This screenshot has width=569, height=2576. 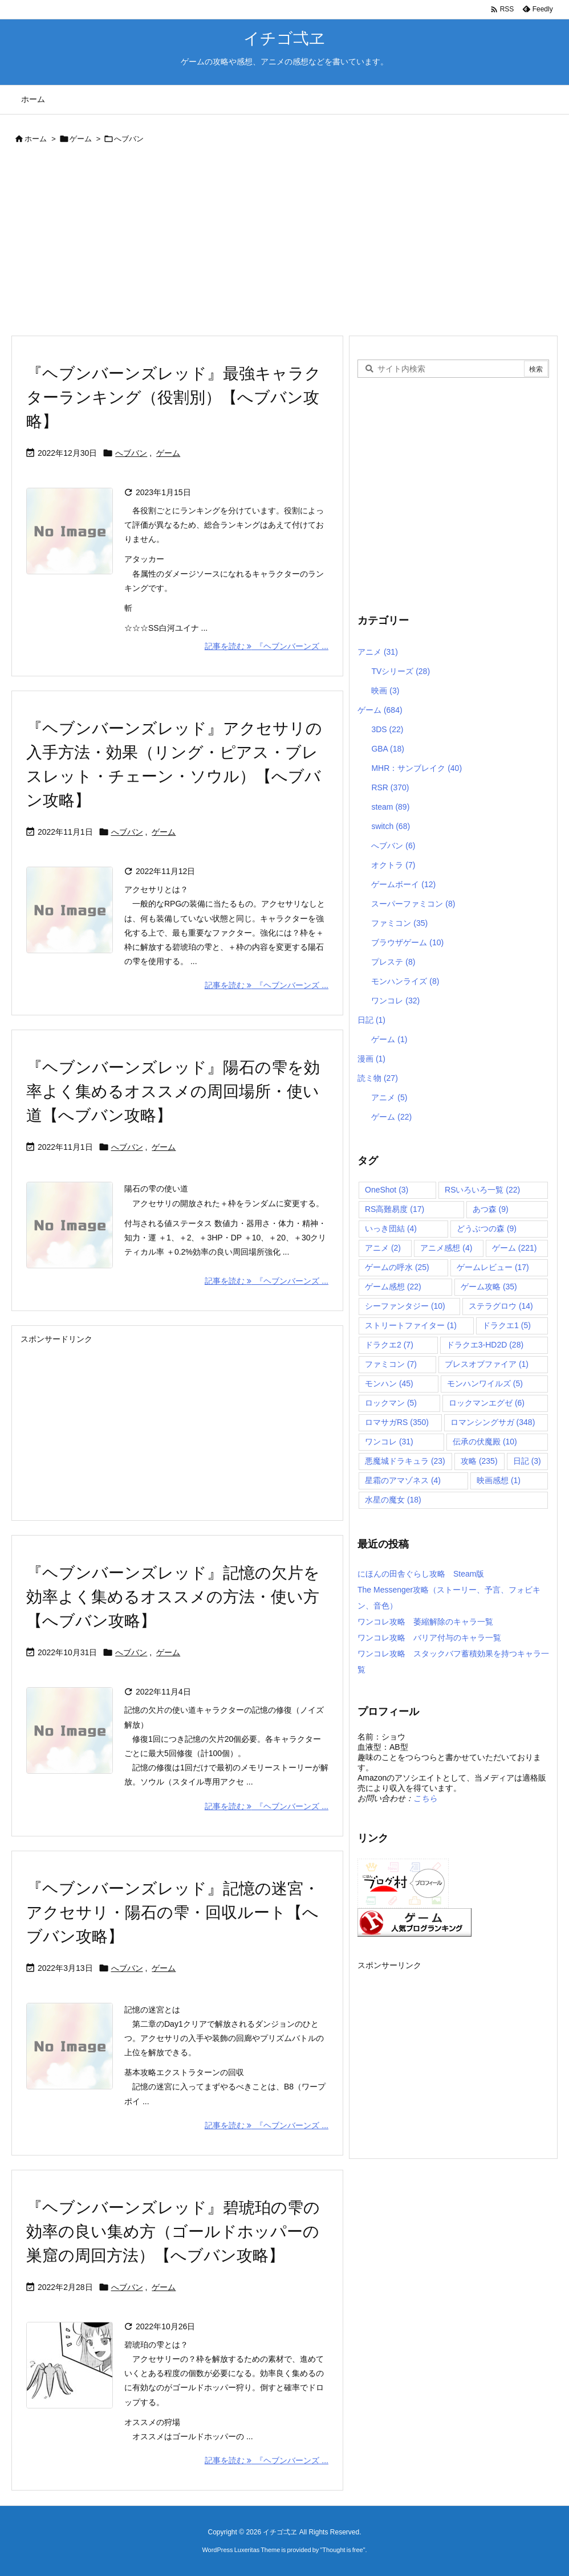 I want to click on シーファンタジー [シーファンタジー (10個の項目)], so click(x=405, y=1306).